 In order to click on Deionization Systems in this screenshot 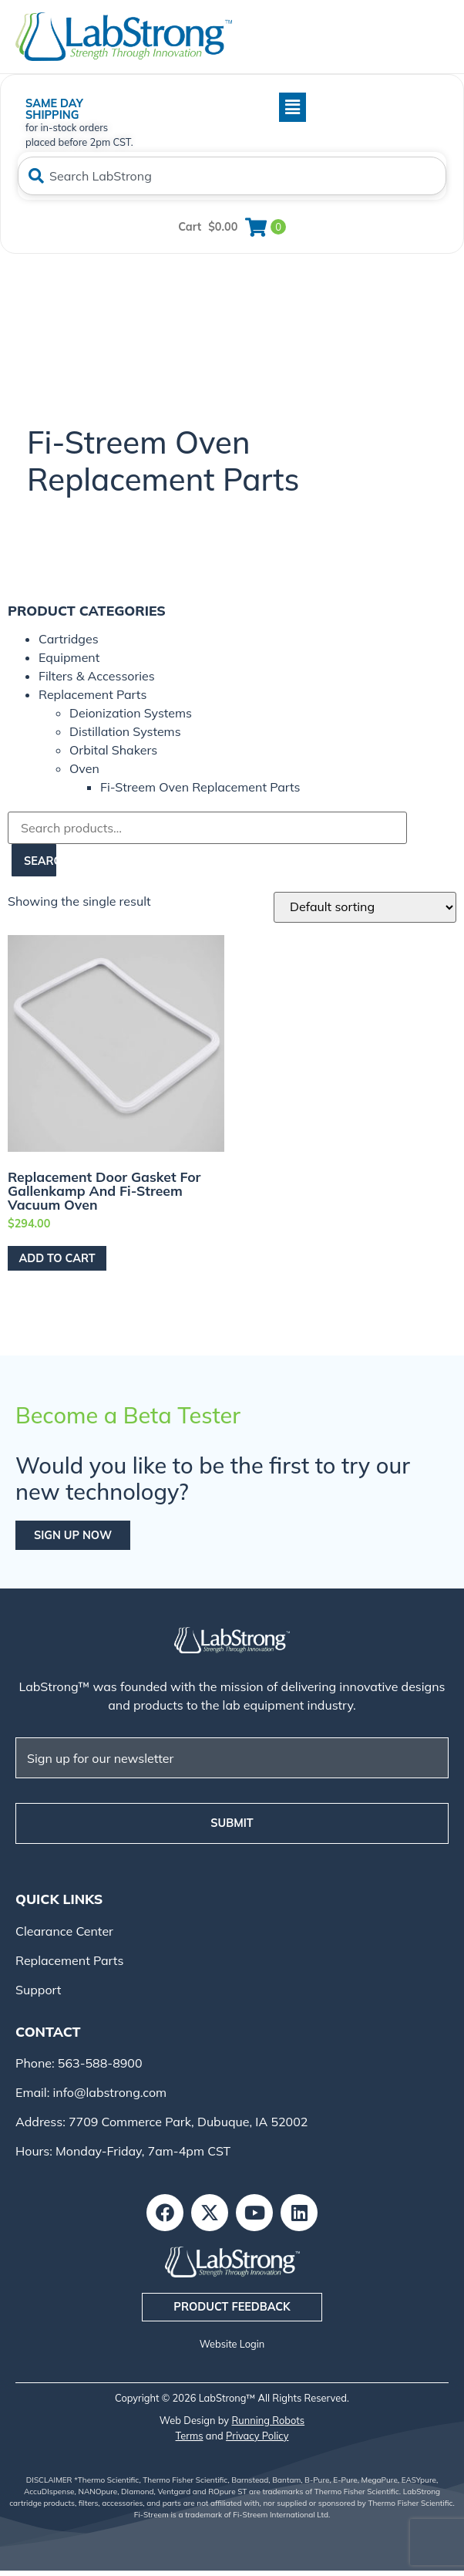, I will do `click(130, 713)`.